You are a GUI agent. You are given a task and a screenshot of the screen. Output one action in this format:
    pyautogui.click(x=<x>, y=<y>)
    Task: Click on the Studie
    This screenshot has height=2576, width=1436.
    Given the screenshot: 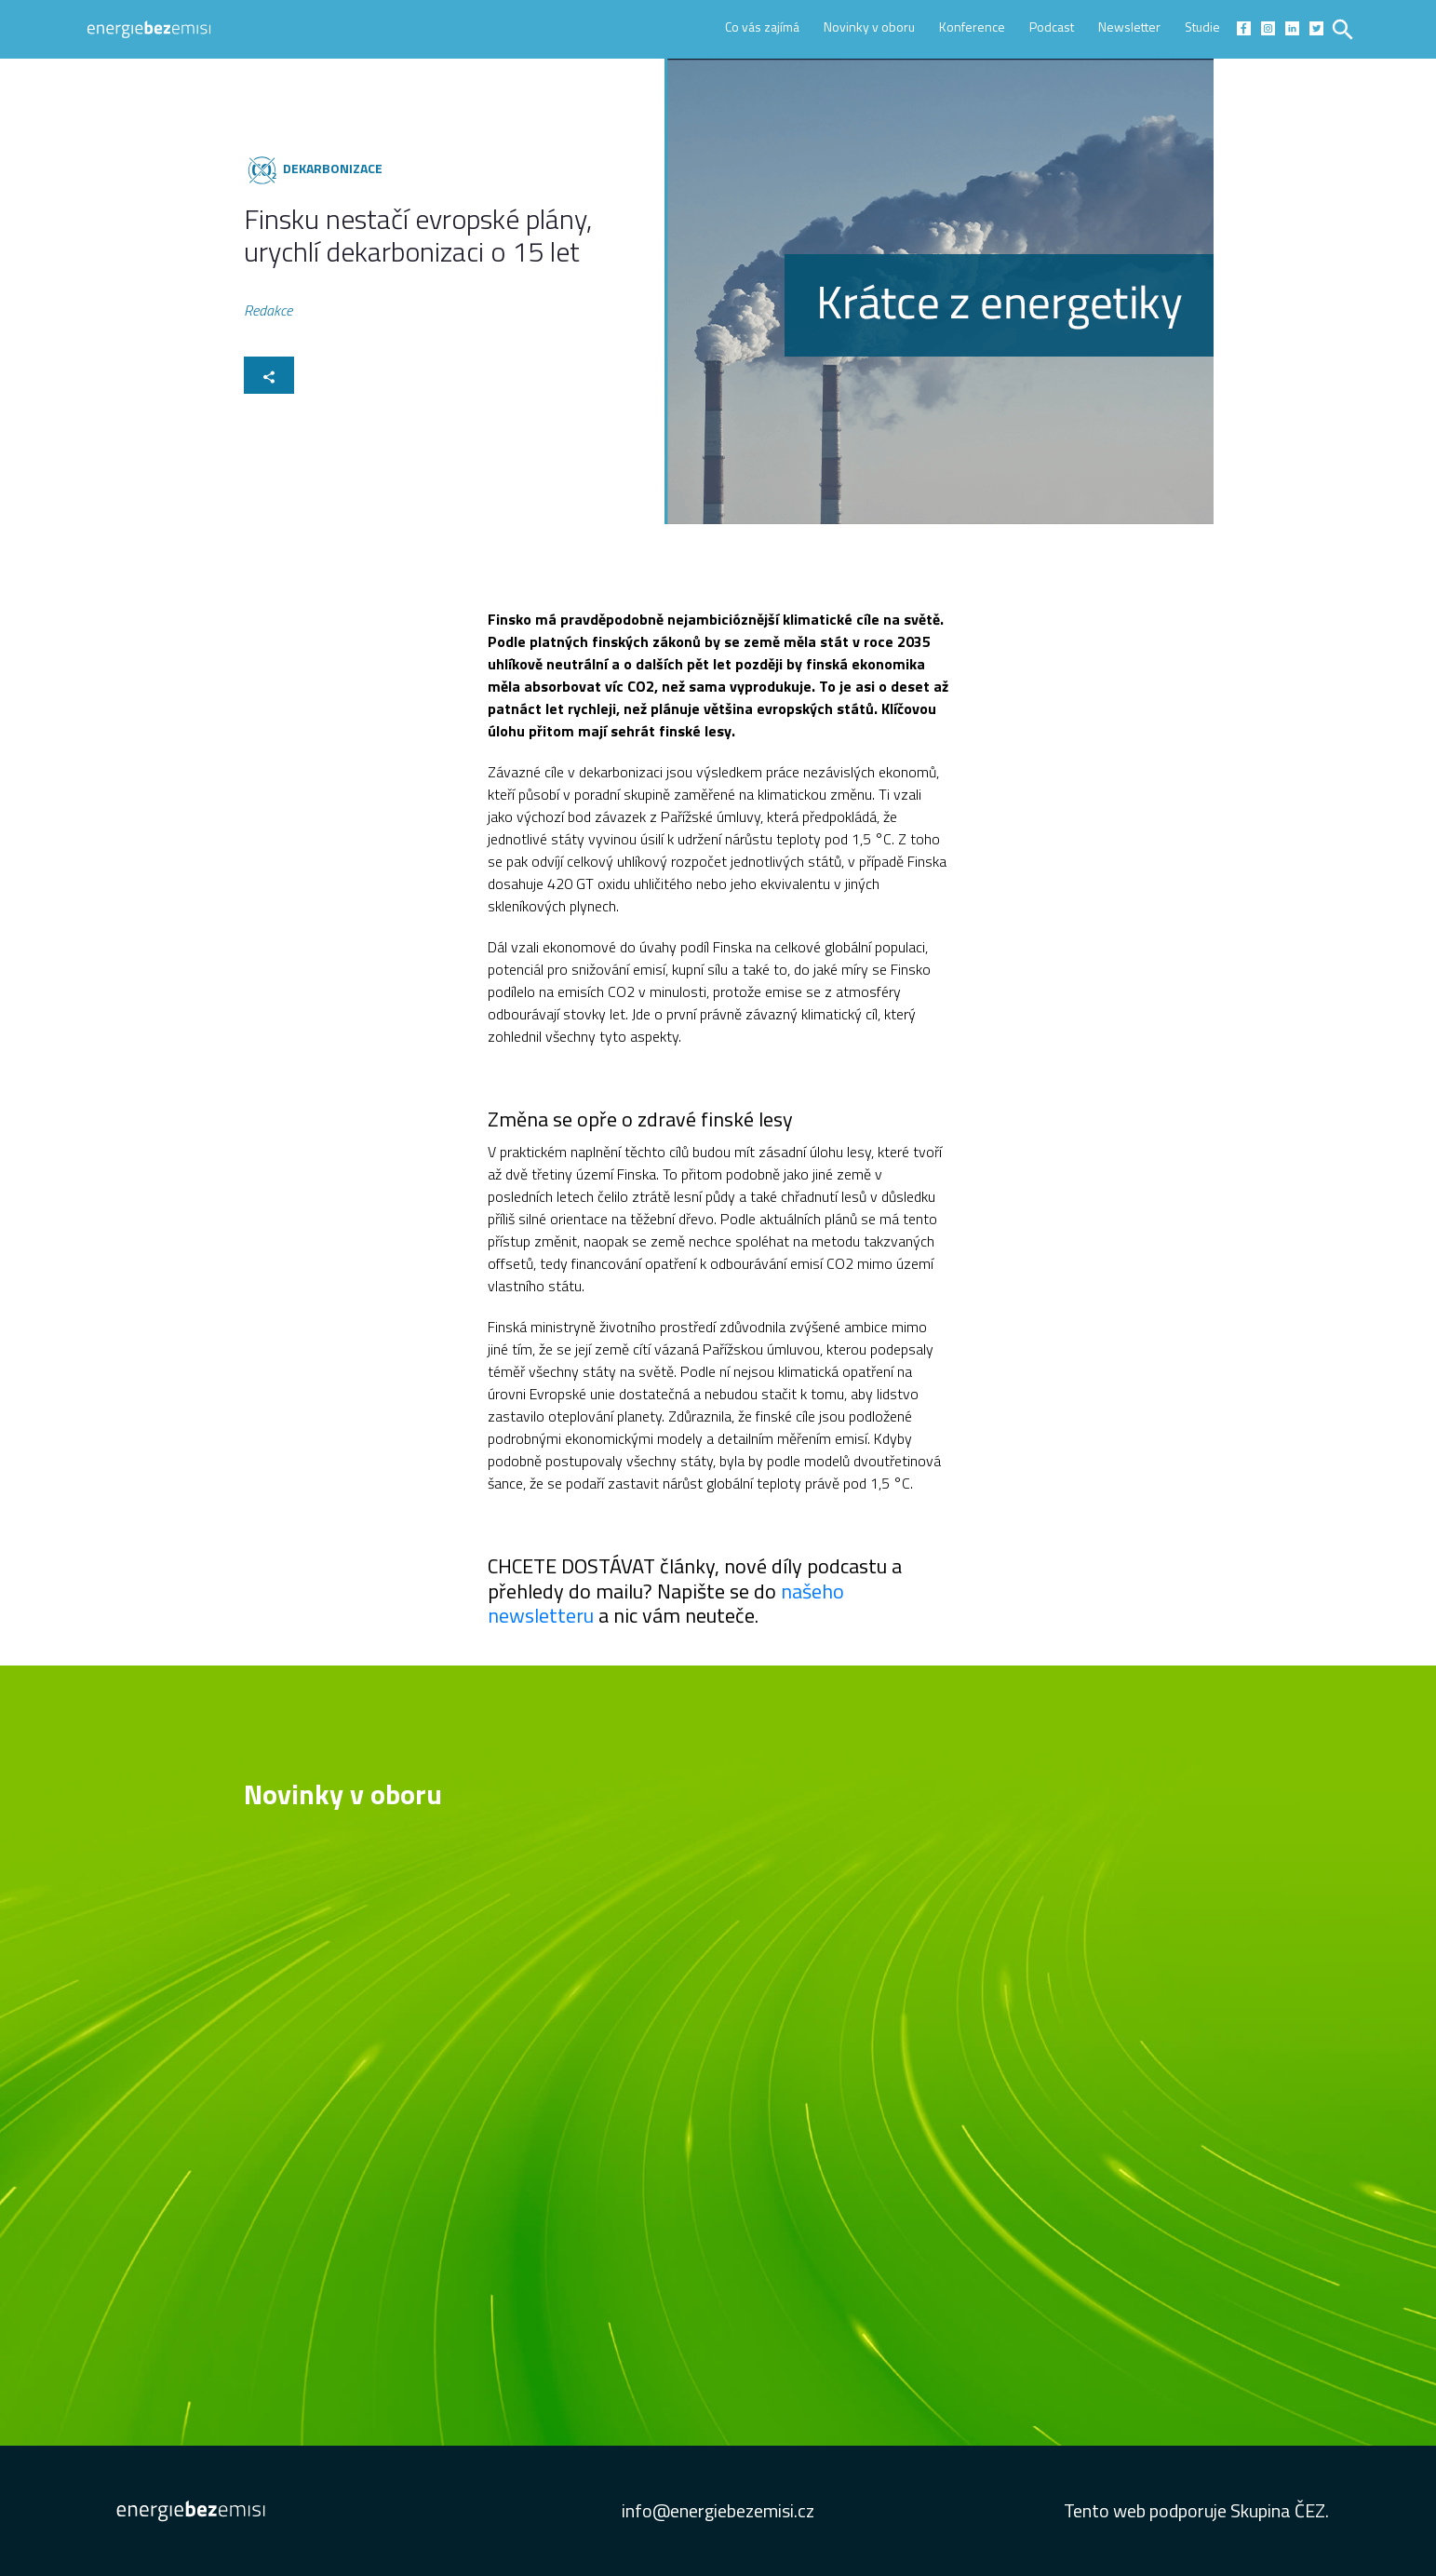 What is the action you would take?
    pyautogui.click(x=1202, y=26)
    